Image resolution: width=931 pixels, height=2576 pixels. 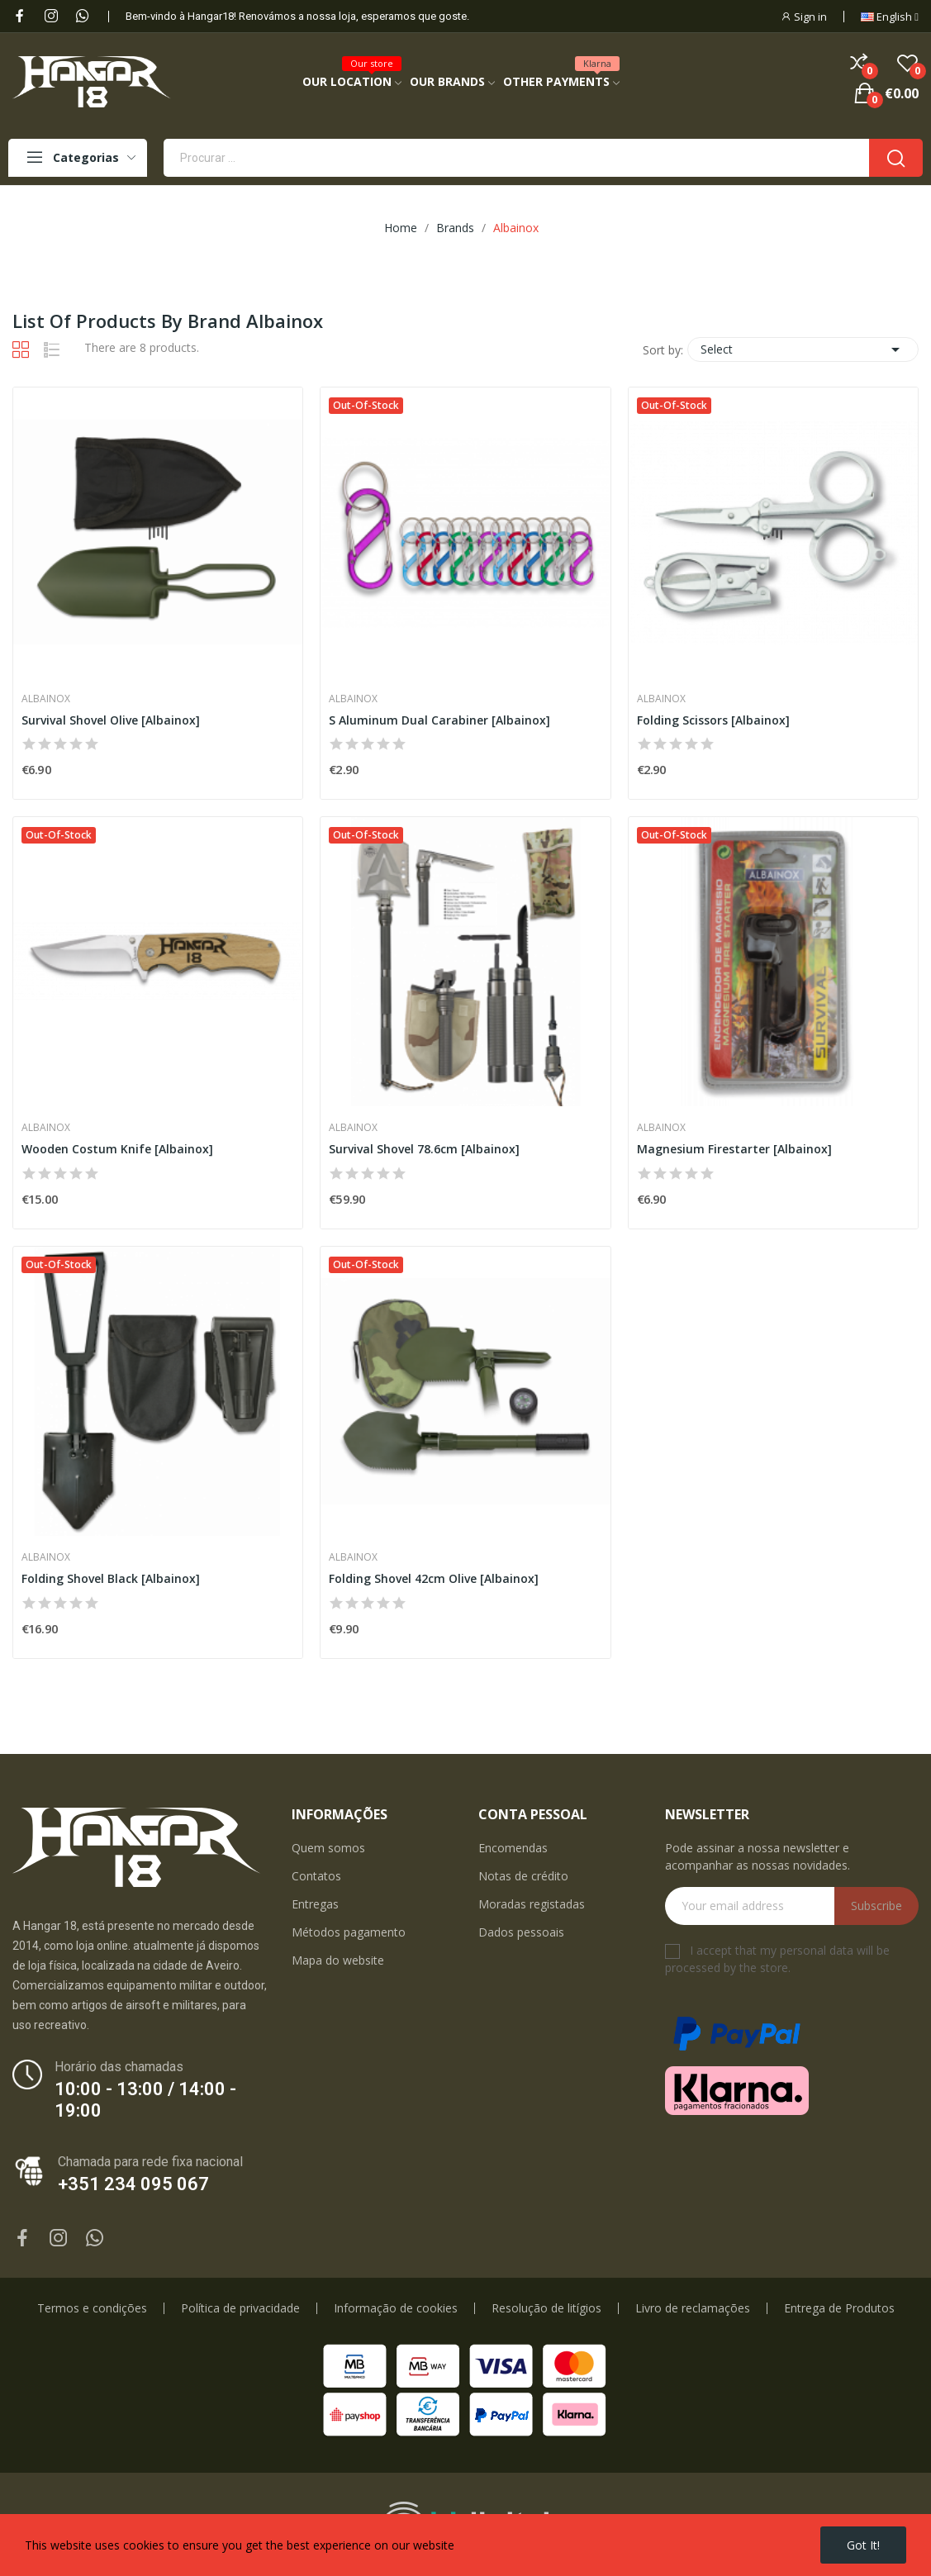 I want to click on Magnesium Firestarter [Albainox], so click(x=734, y=1149).